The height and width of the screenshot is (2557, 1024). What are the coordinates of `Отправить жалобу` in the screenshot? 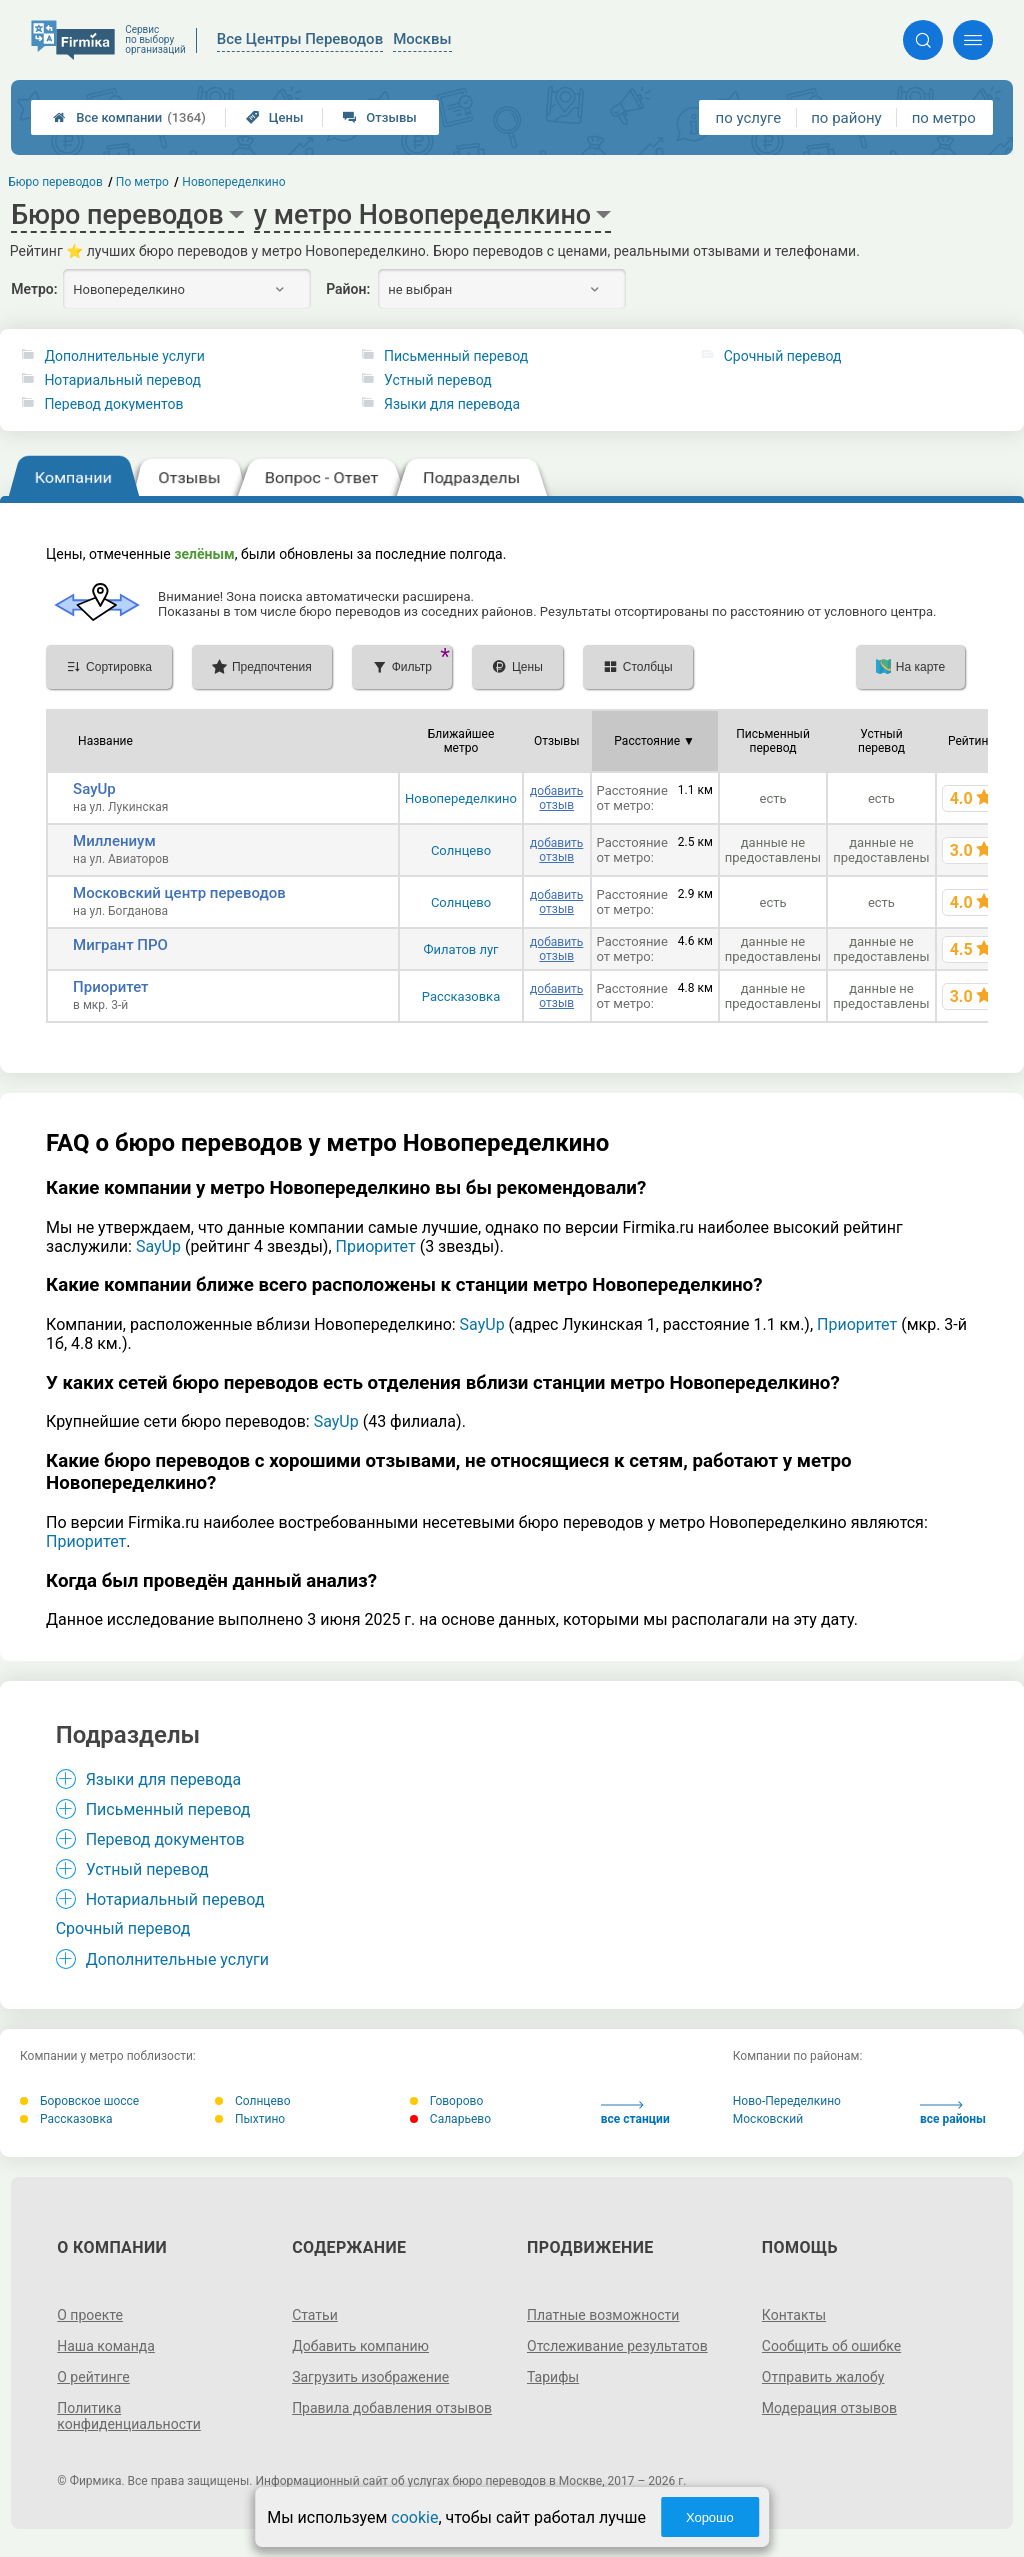 It's located at (823, 2377).